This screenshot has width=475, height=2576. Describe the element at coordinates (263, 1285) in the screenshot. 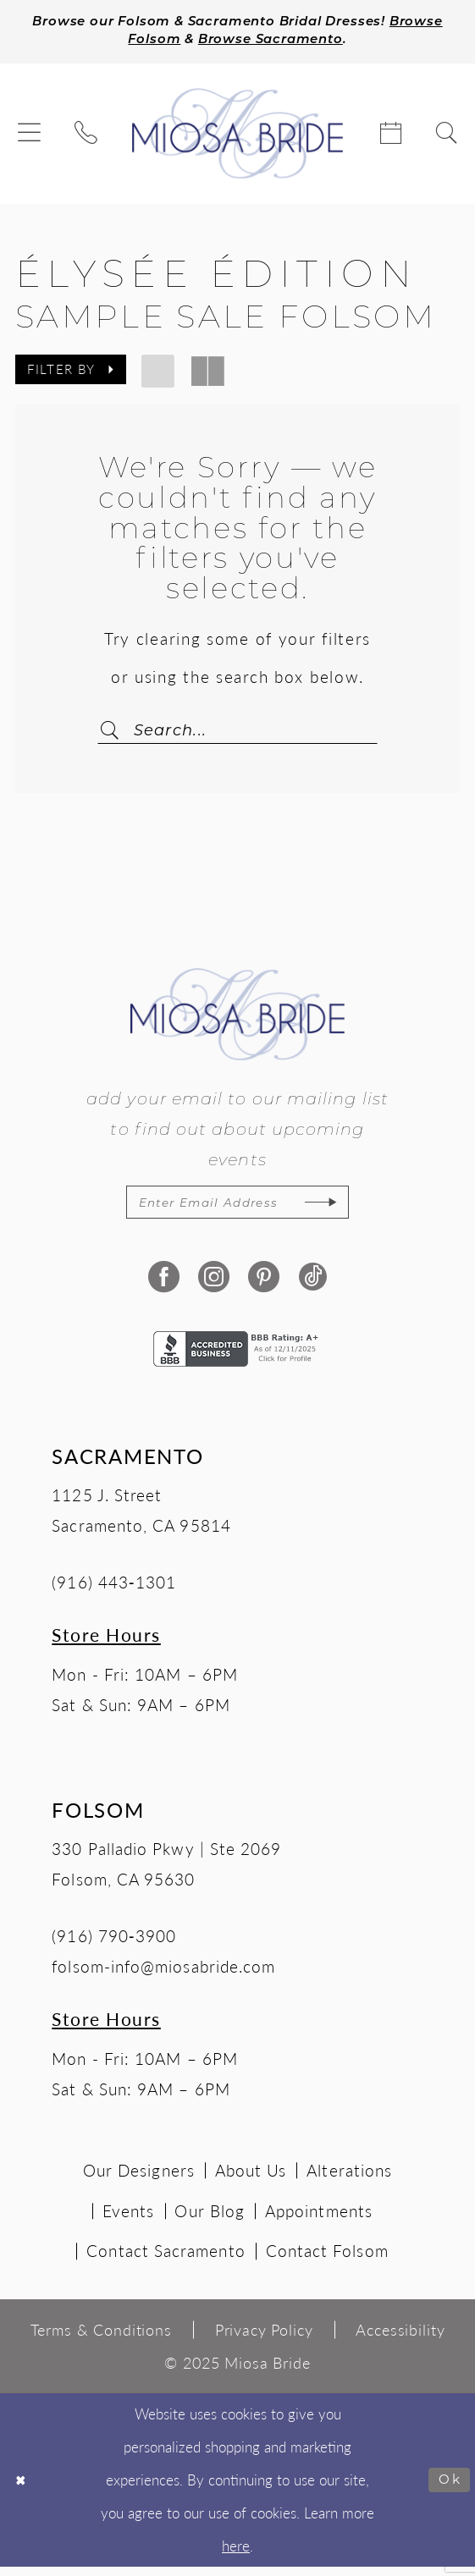

I see `[Visit our Pinterest - Opens in new tab]` at that location.